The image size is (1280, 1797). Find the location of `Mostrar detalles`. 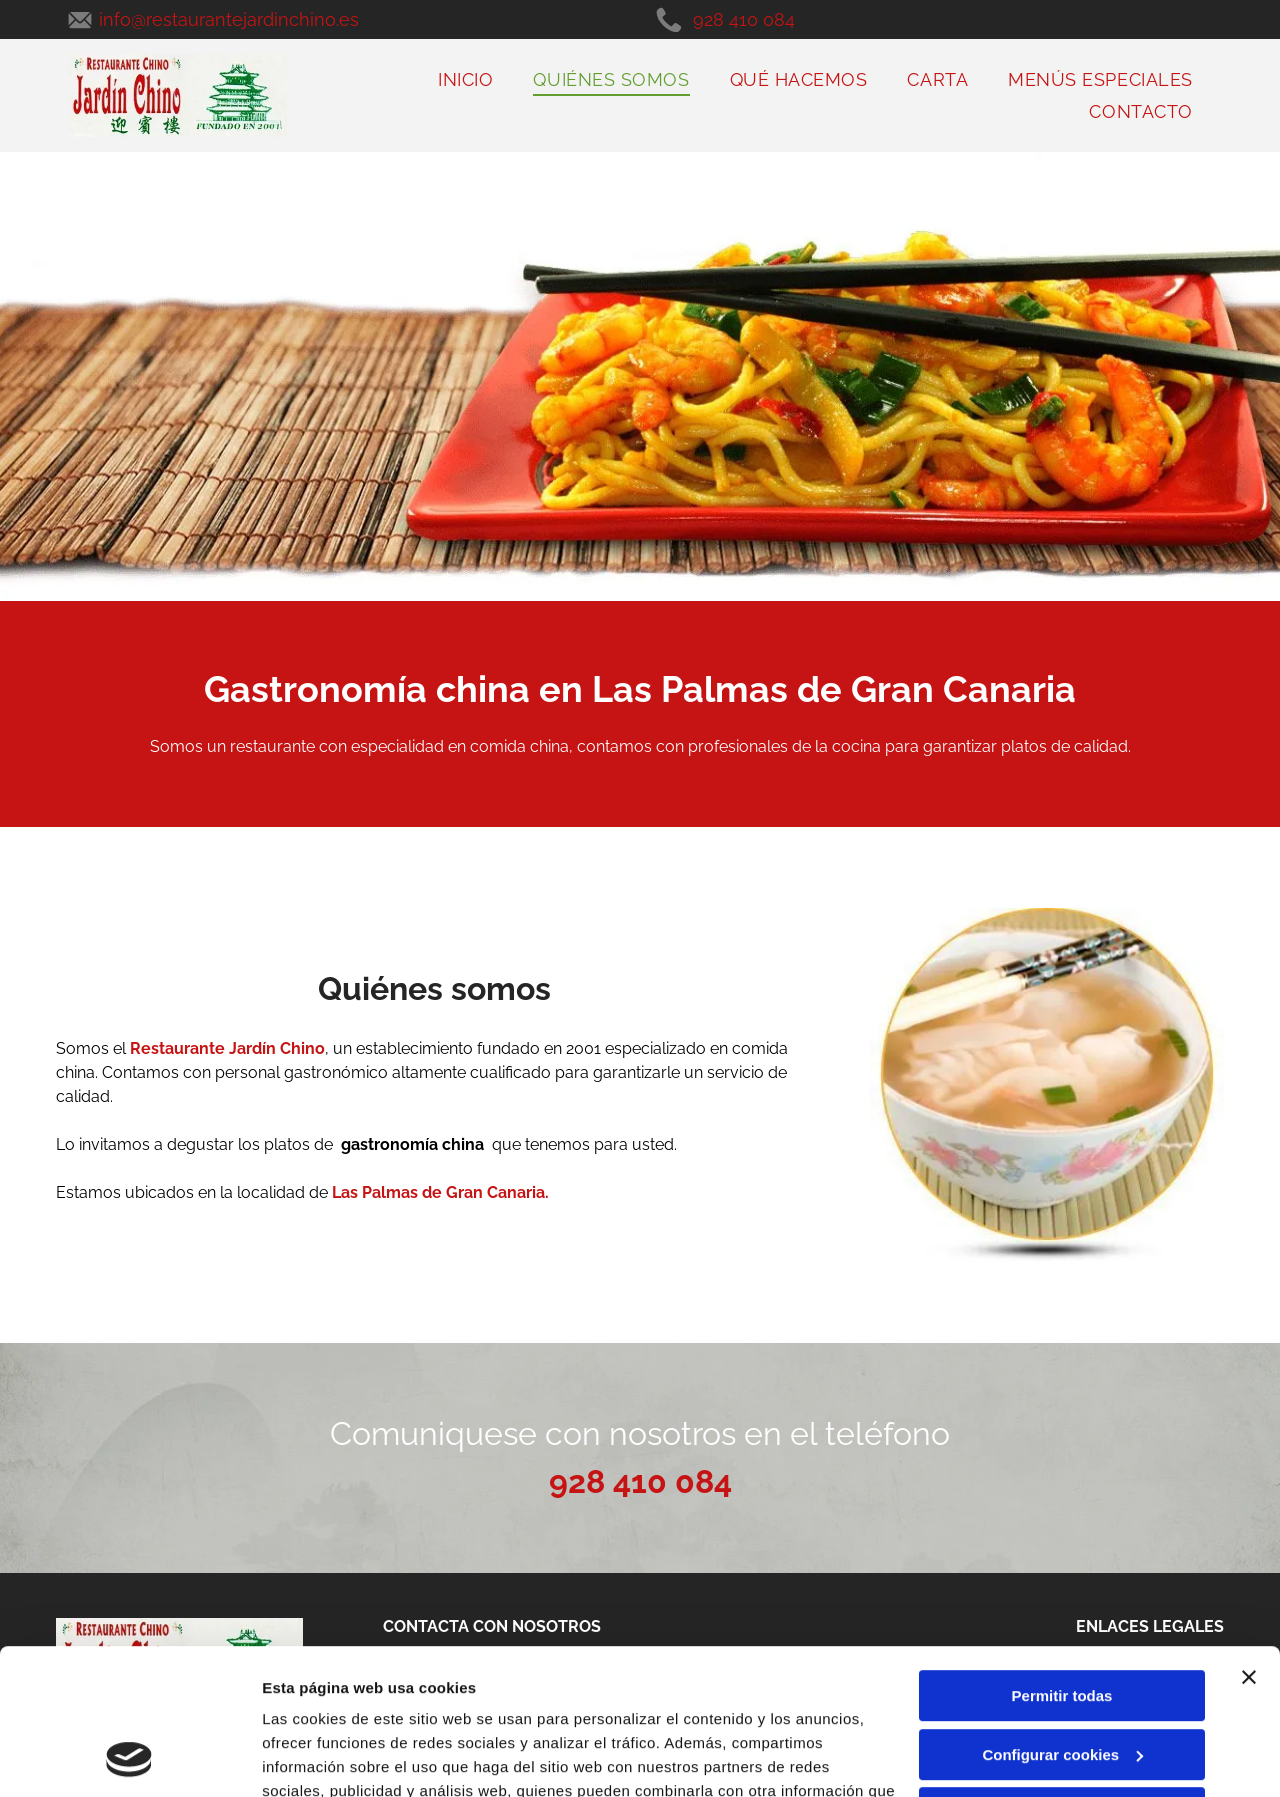

Mostrar detalles is located at coordinates (320, 1757).